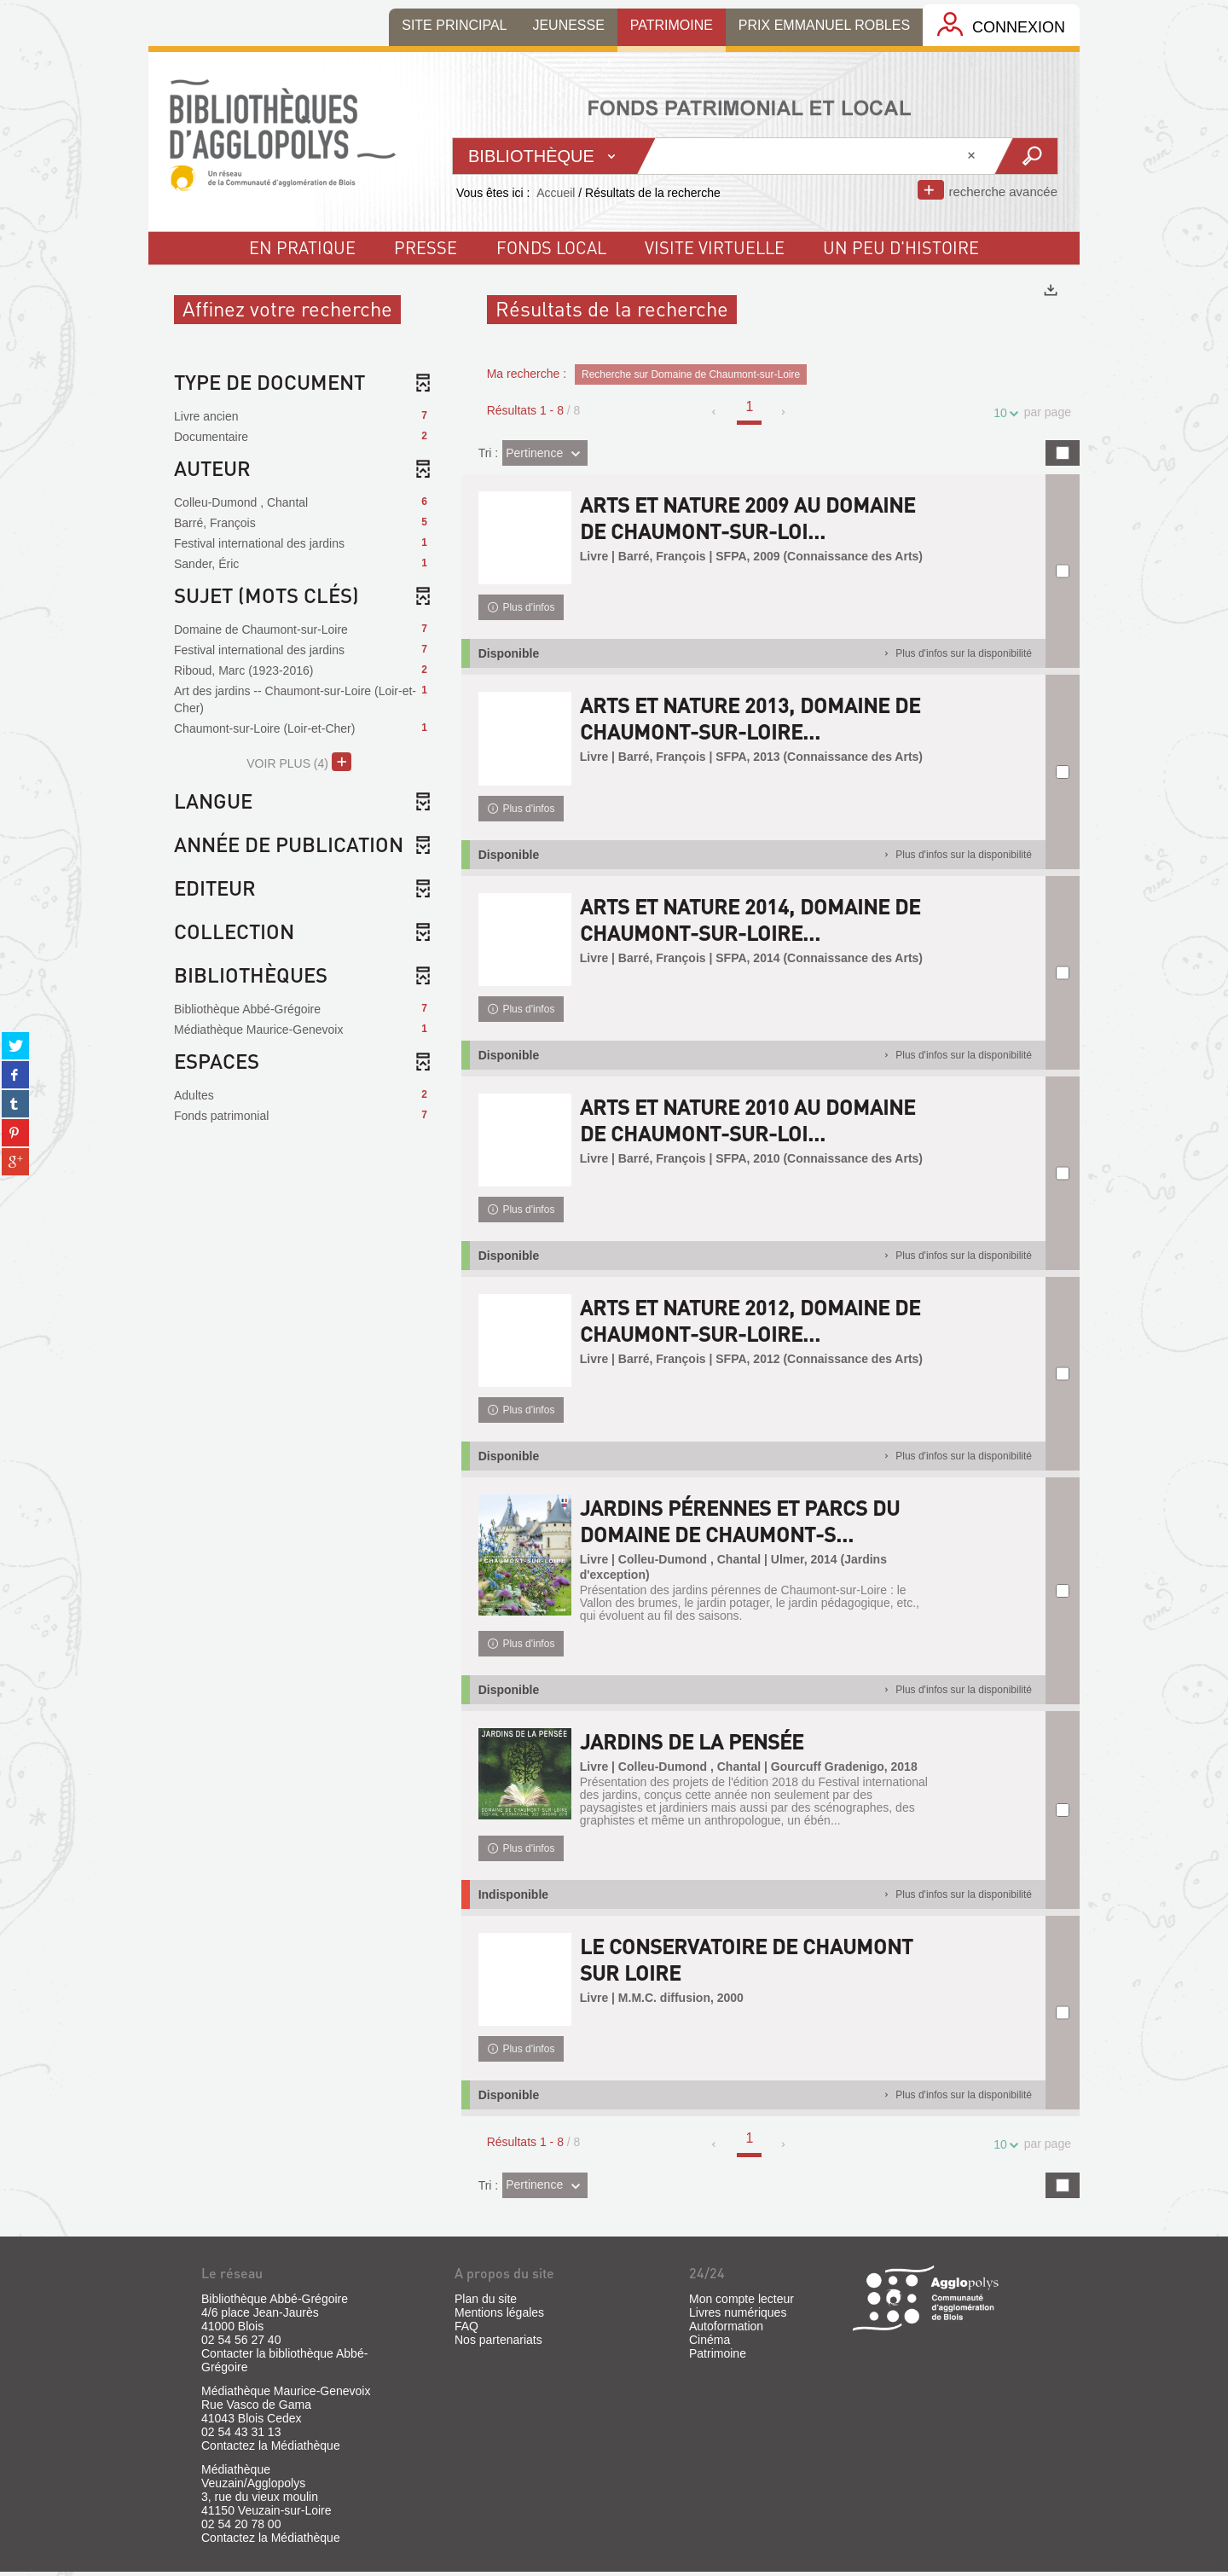 This screenshot has width=1228, height=2576. Describe the element at coordinates (715, 247) in the screenshot. I see `visite virtuelle` at that location.